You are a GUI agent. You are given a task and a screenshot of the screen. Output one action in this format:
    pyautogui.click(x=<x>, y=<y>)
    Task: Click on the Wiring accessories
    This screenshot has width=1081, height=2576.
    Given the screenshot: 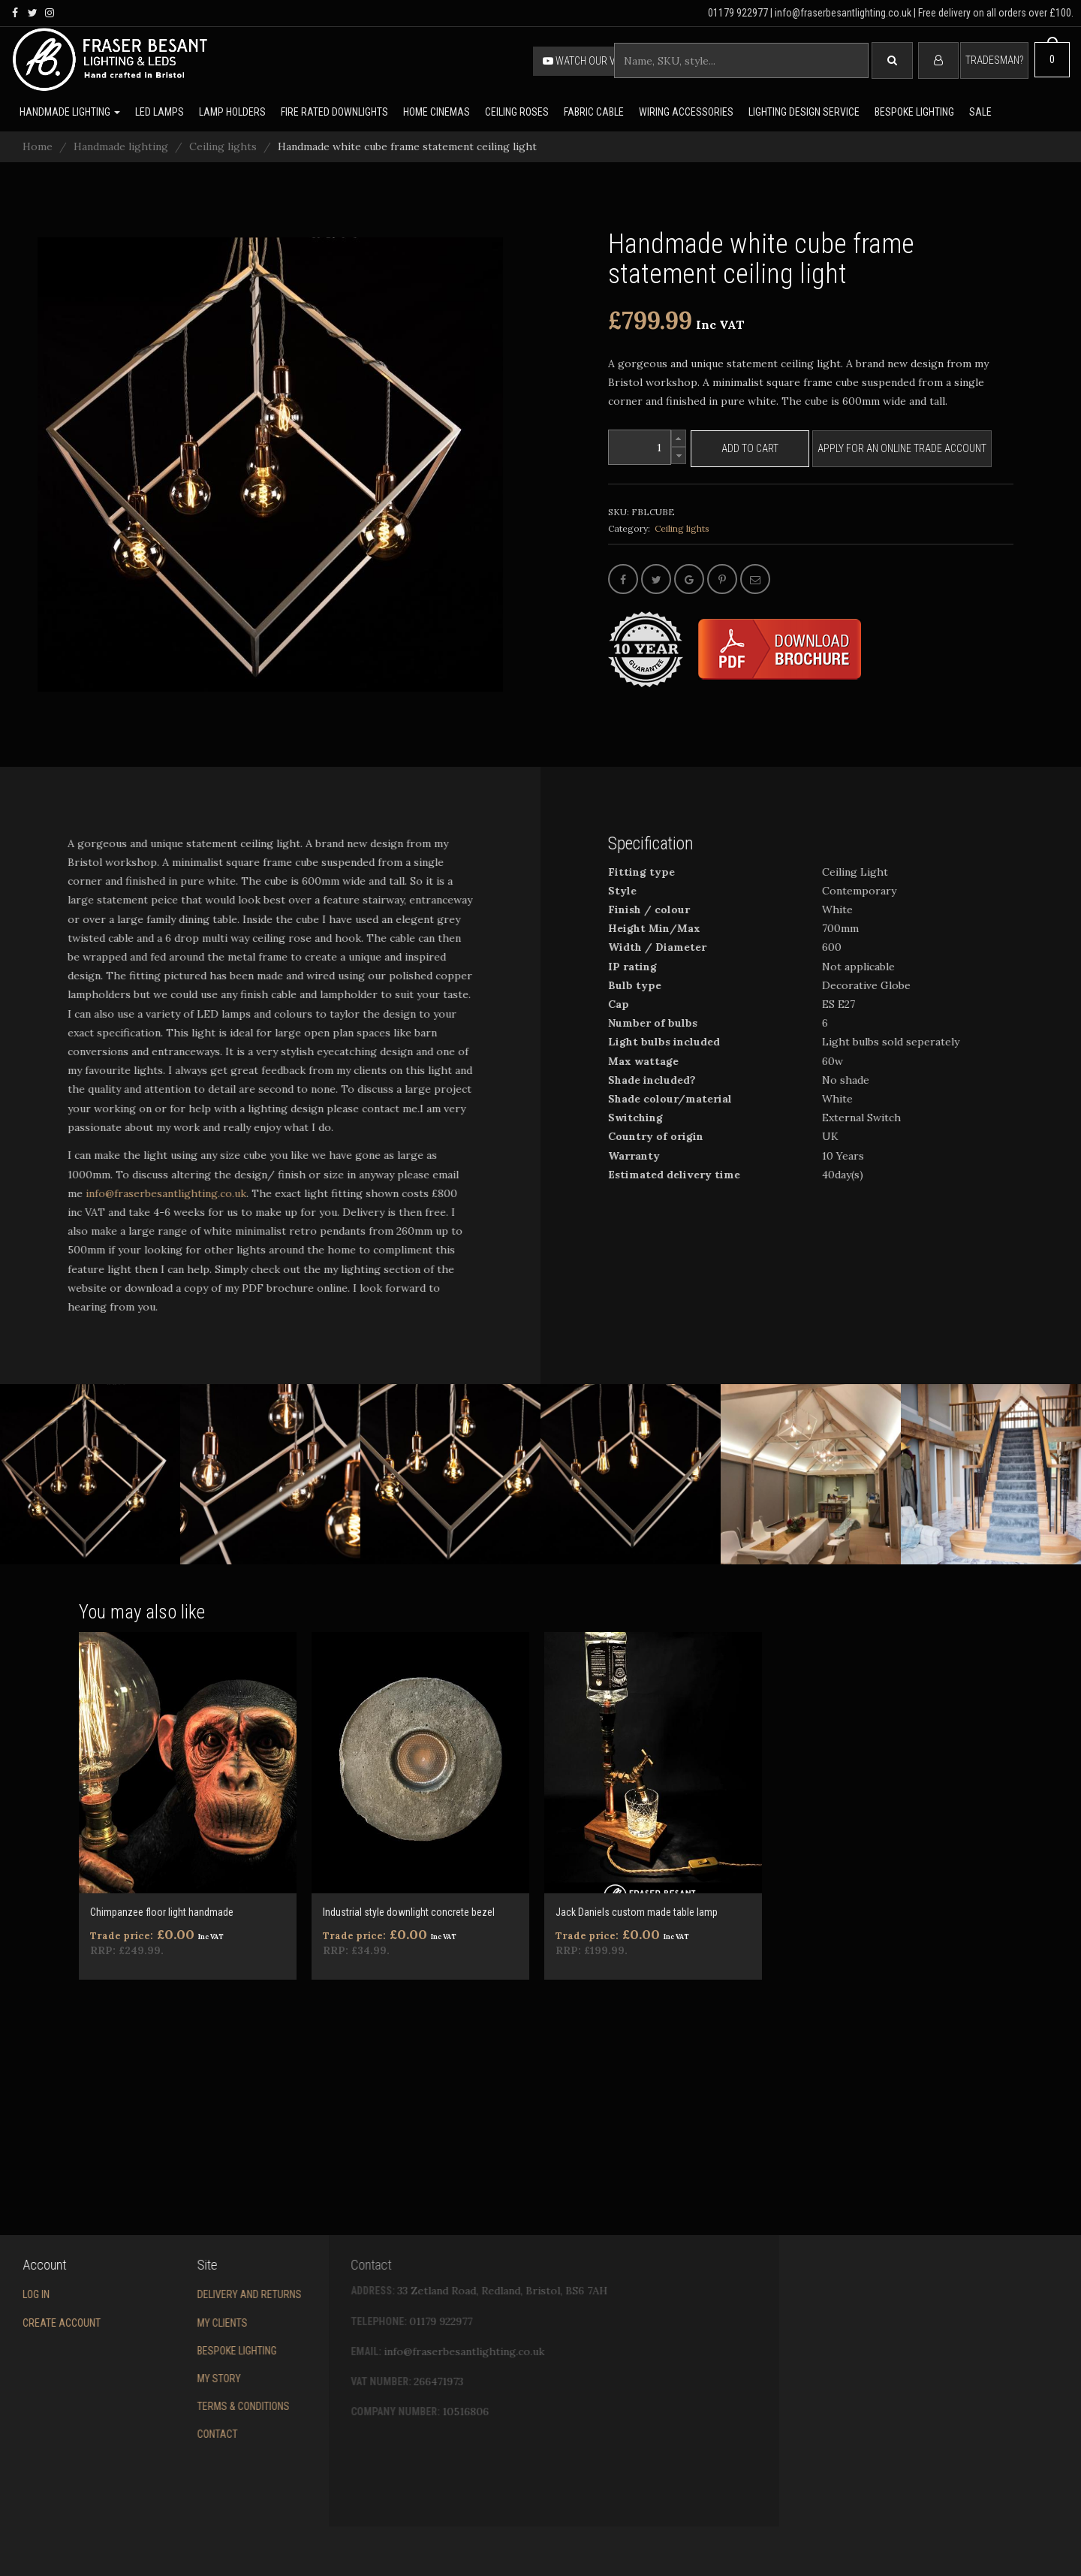 What is the action you would take?
    pyautogui.click(x=686, y=112)
    